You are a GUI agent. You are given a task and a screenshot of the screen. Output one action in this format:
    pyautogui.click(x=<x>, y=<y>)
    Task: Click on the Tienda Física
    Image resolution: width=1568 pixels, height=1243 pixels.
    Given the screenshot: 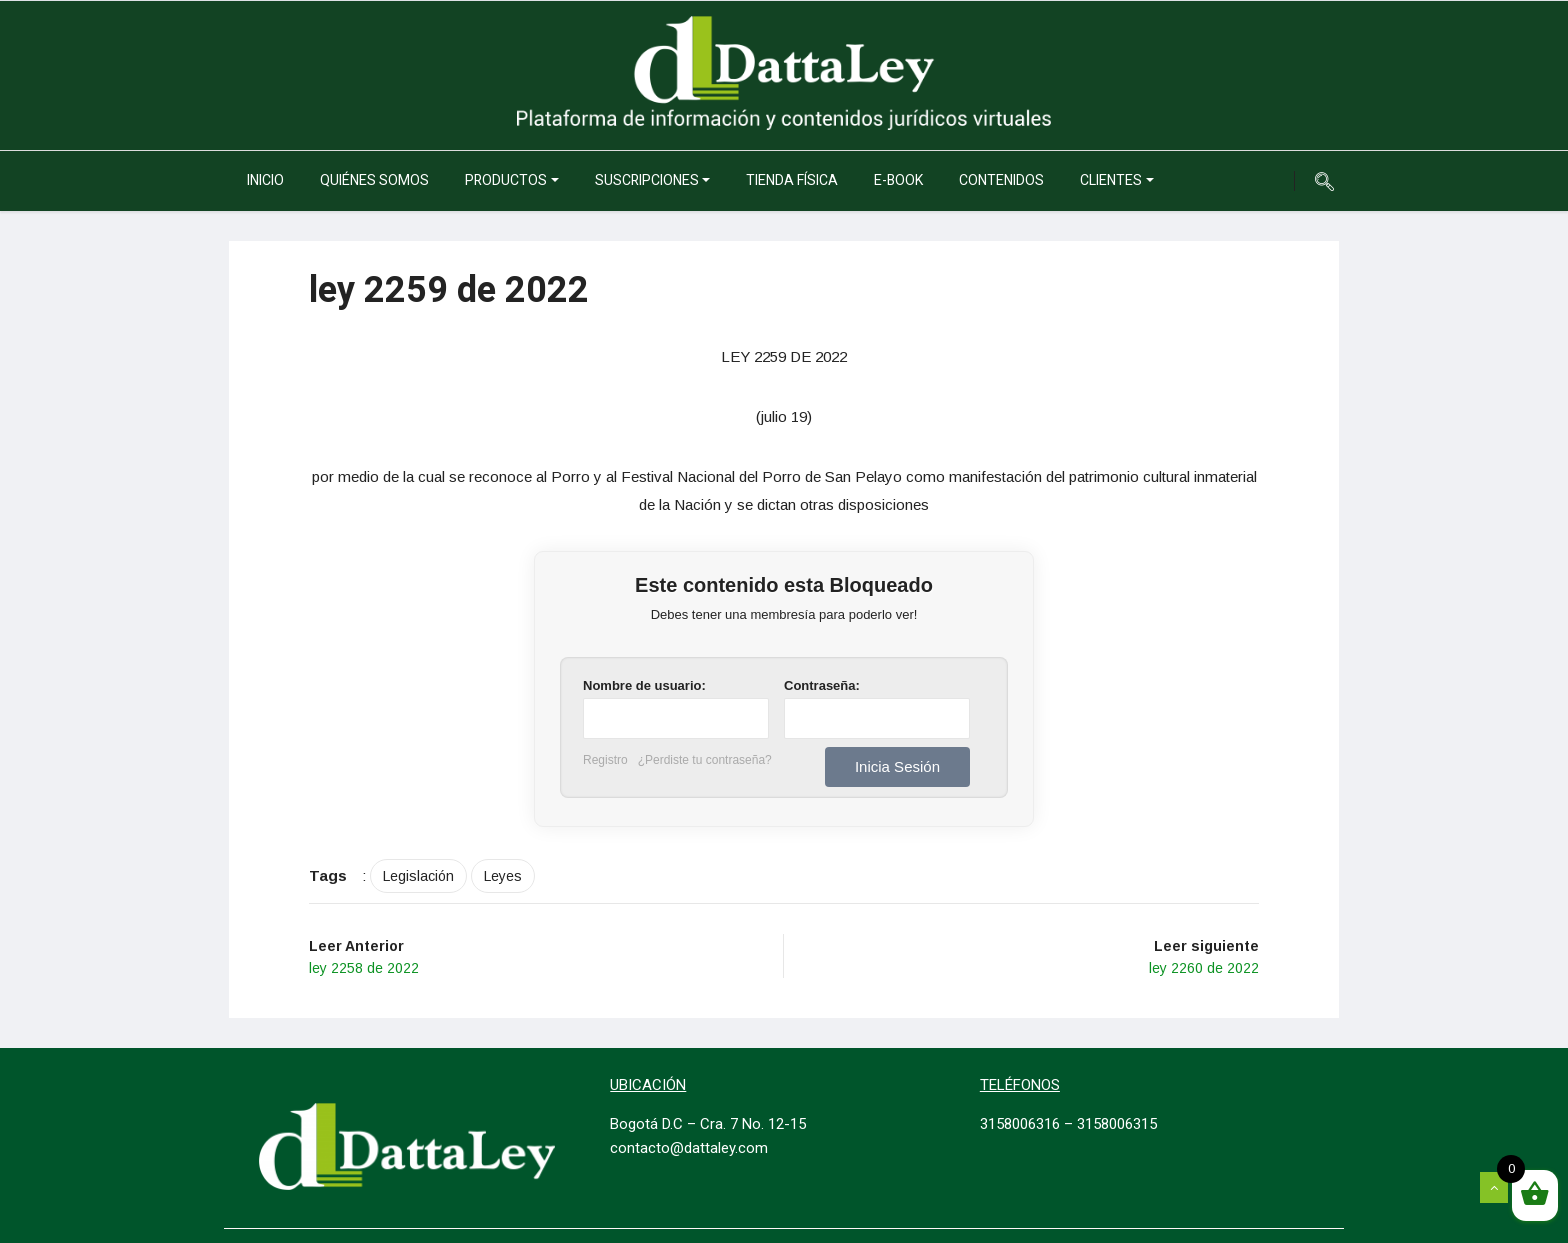 What is the action you would take?
    pyautogui.click(x=792, y=180)
    